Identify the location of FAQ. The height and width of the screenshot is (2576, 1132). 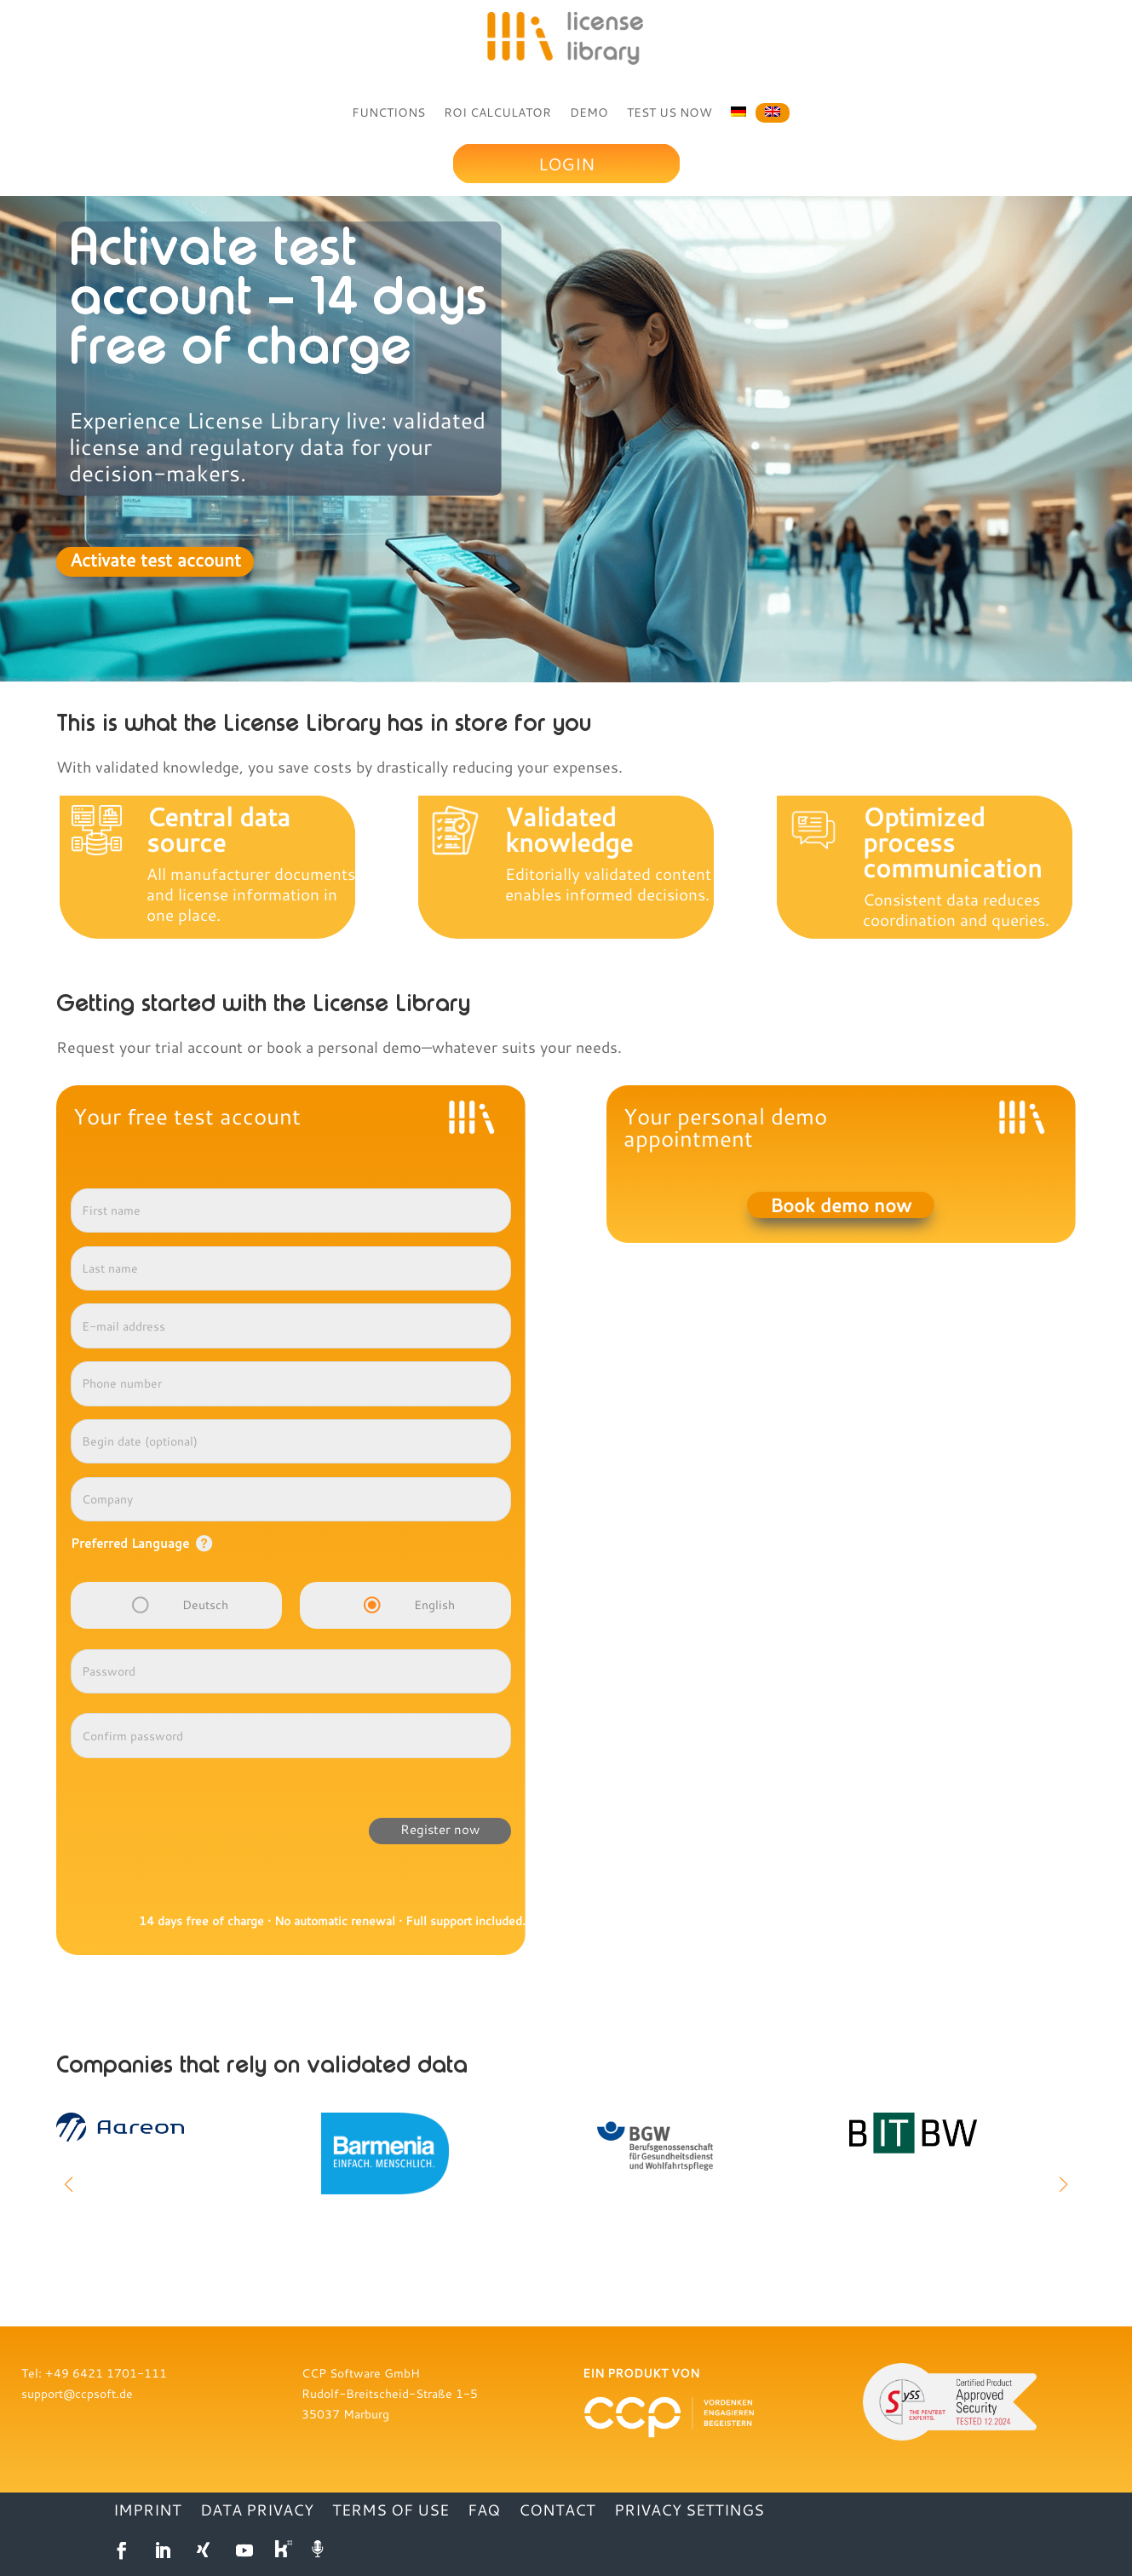
(484, 2512).